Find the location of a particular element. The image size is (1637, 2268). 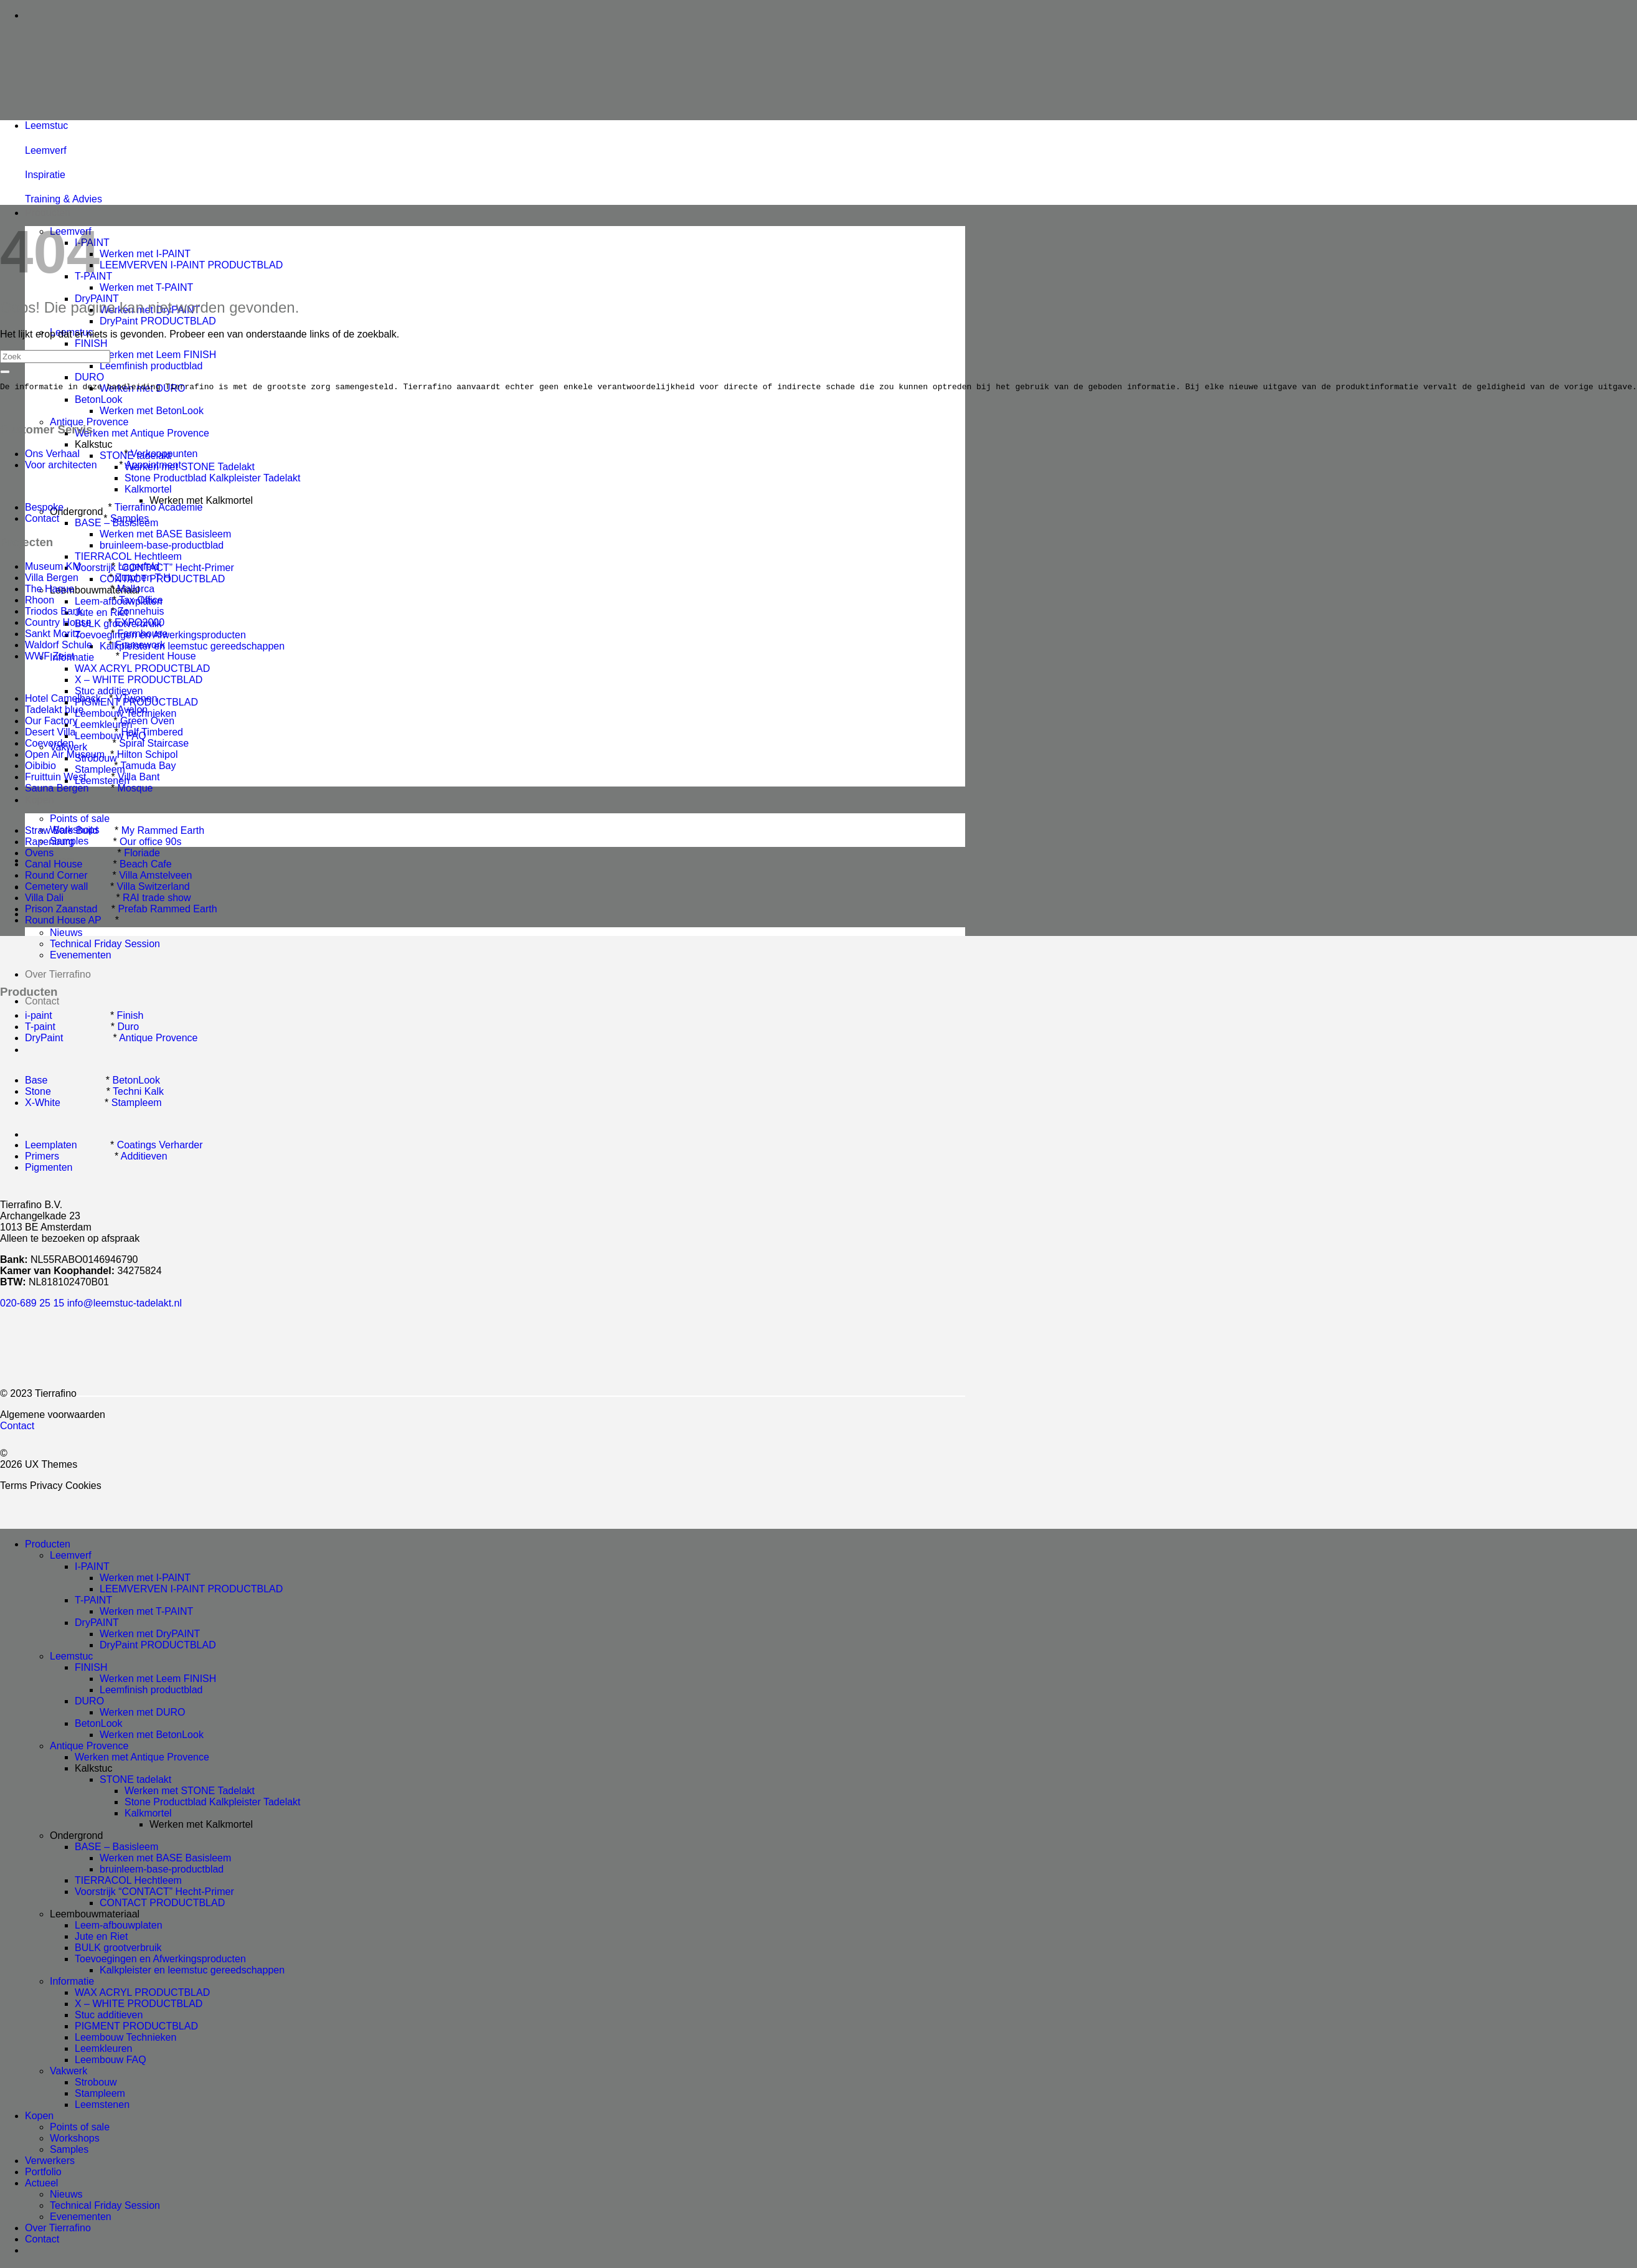

Leemkleuren is located at coordinates (104, 2050).